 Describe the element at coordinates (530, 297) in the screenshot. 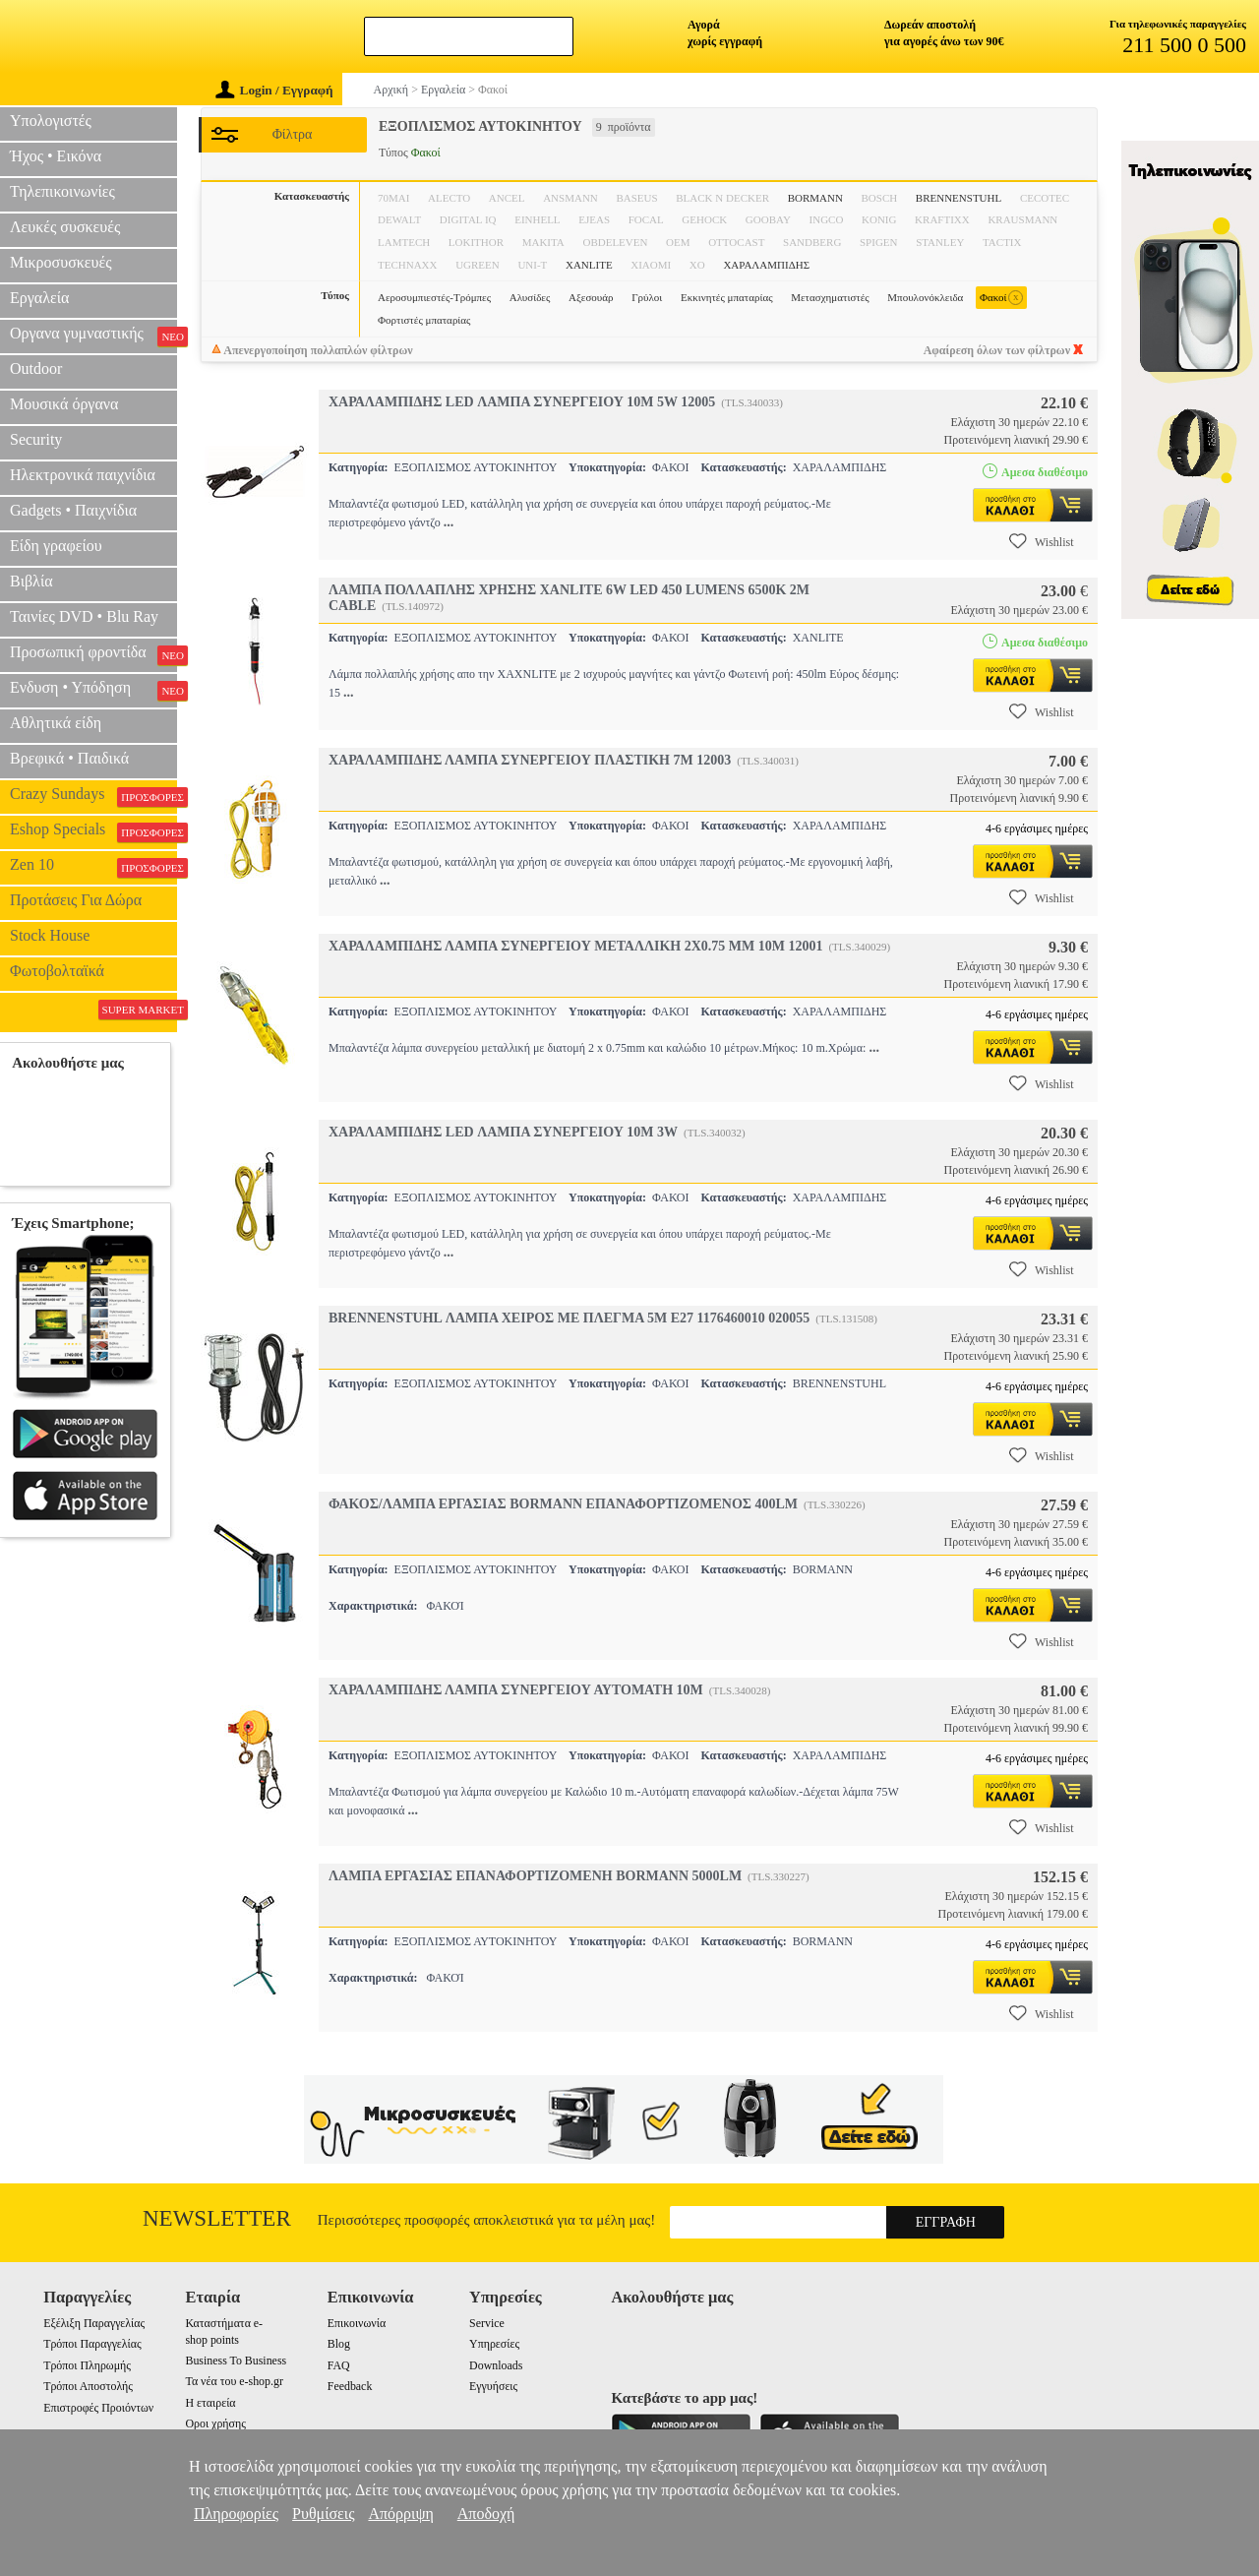

I see `Αλυσίδες` at that location.